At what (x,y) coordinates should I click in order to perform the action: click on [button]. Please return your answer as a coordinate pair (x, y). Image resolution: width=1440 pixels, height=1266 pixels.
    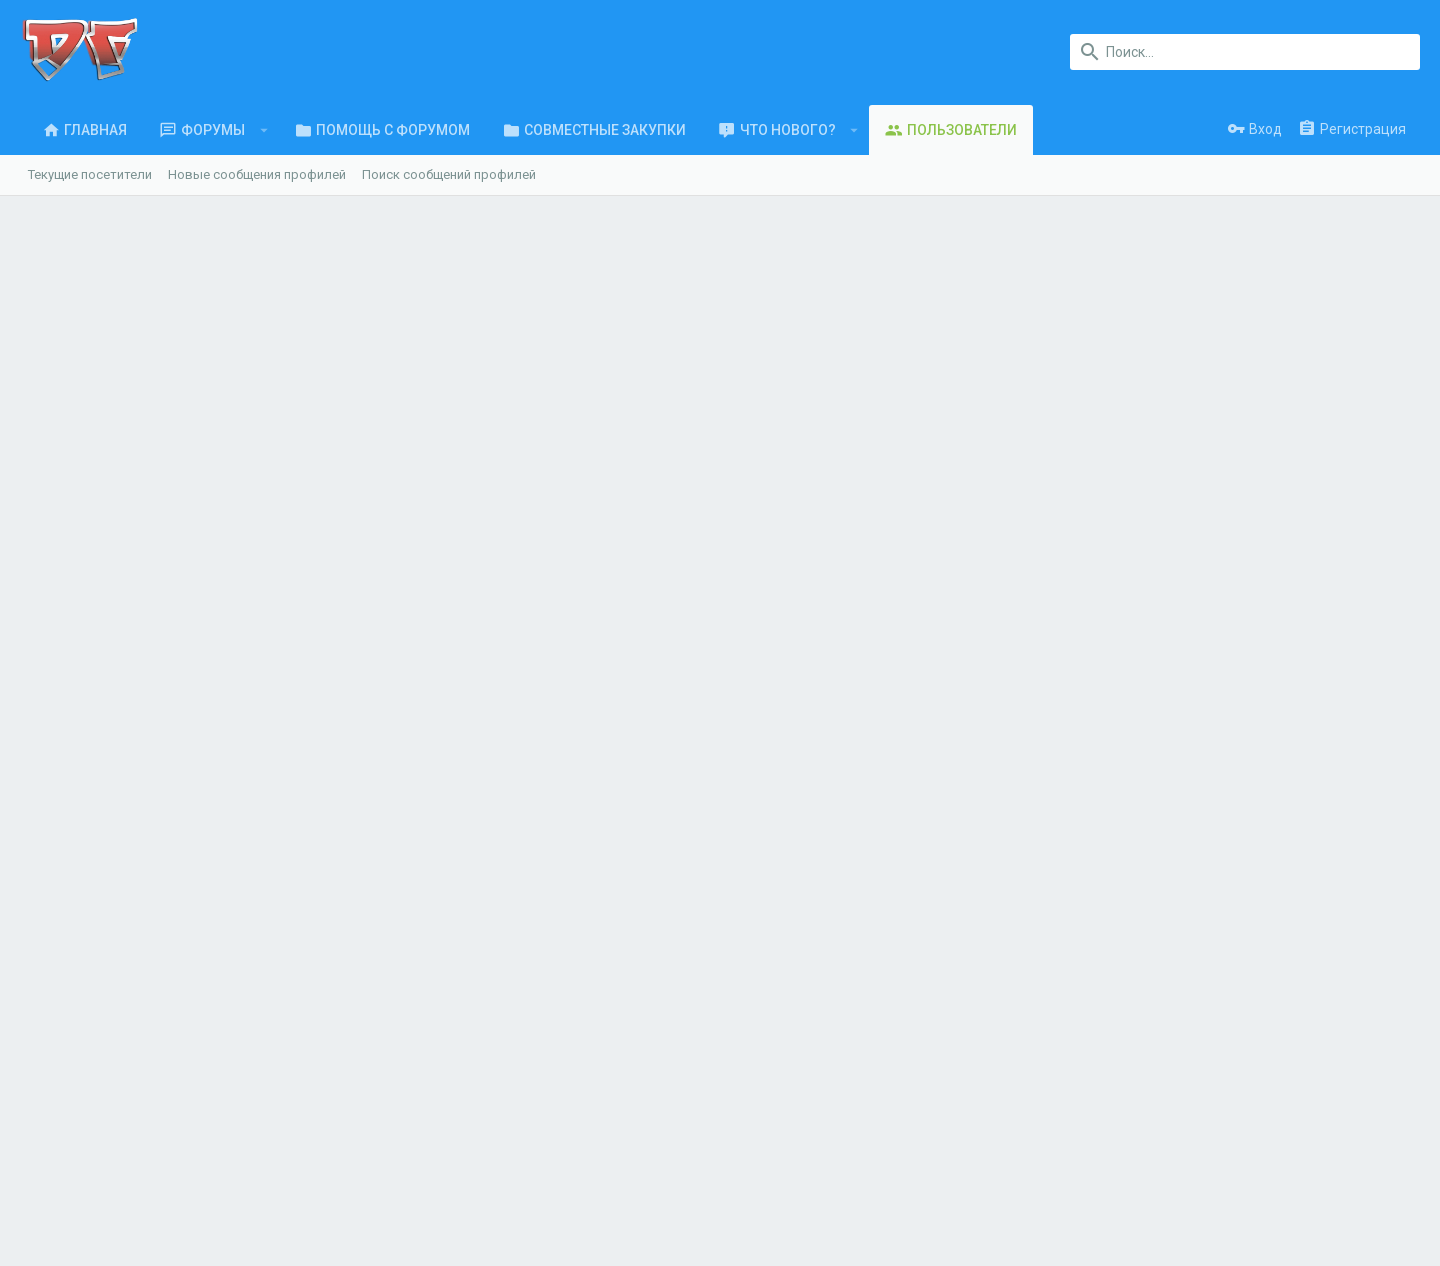
    Looking at the image, I should click on (257, 130).